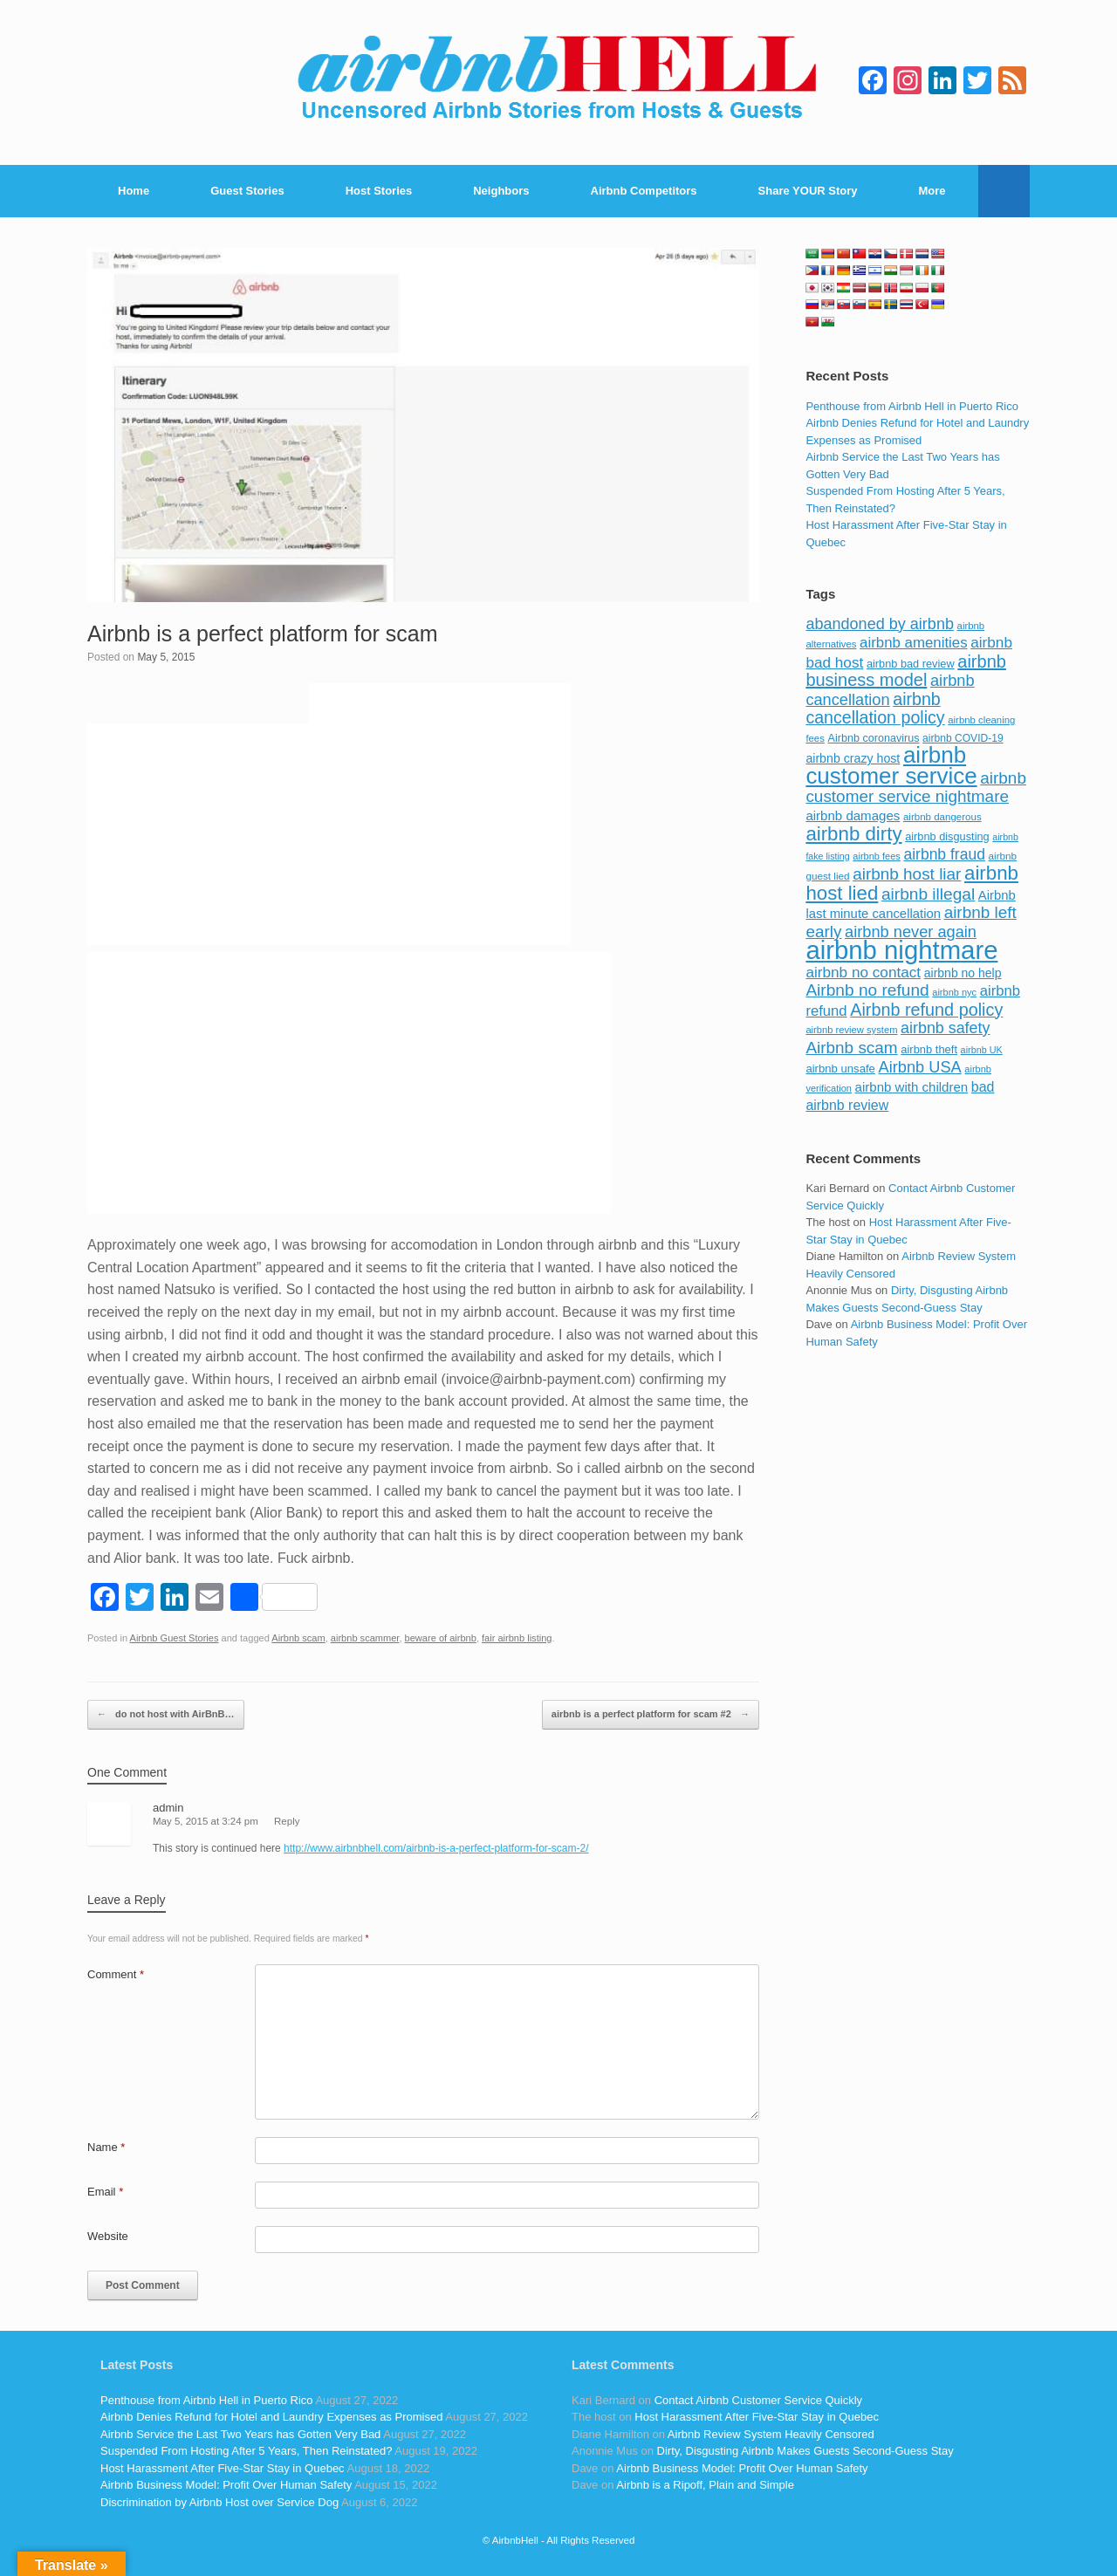 This screenshot has height=2576, width=1117. What do you see at coordinates (133, 190) in the screenshot?
I see `Home` at bounding box center [133, 190].